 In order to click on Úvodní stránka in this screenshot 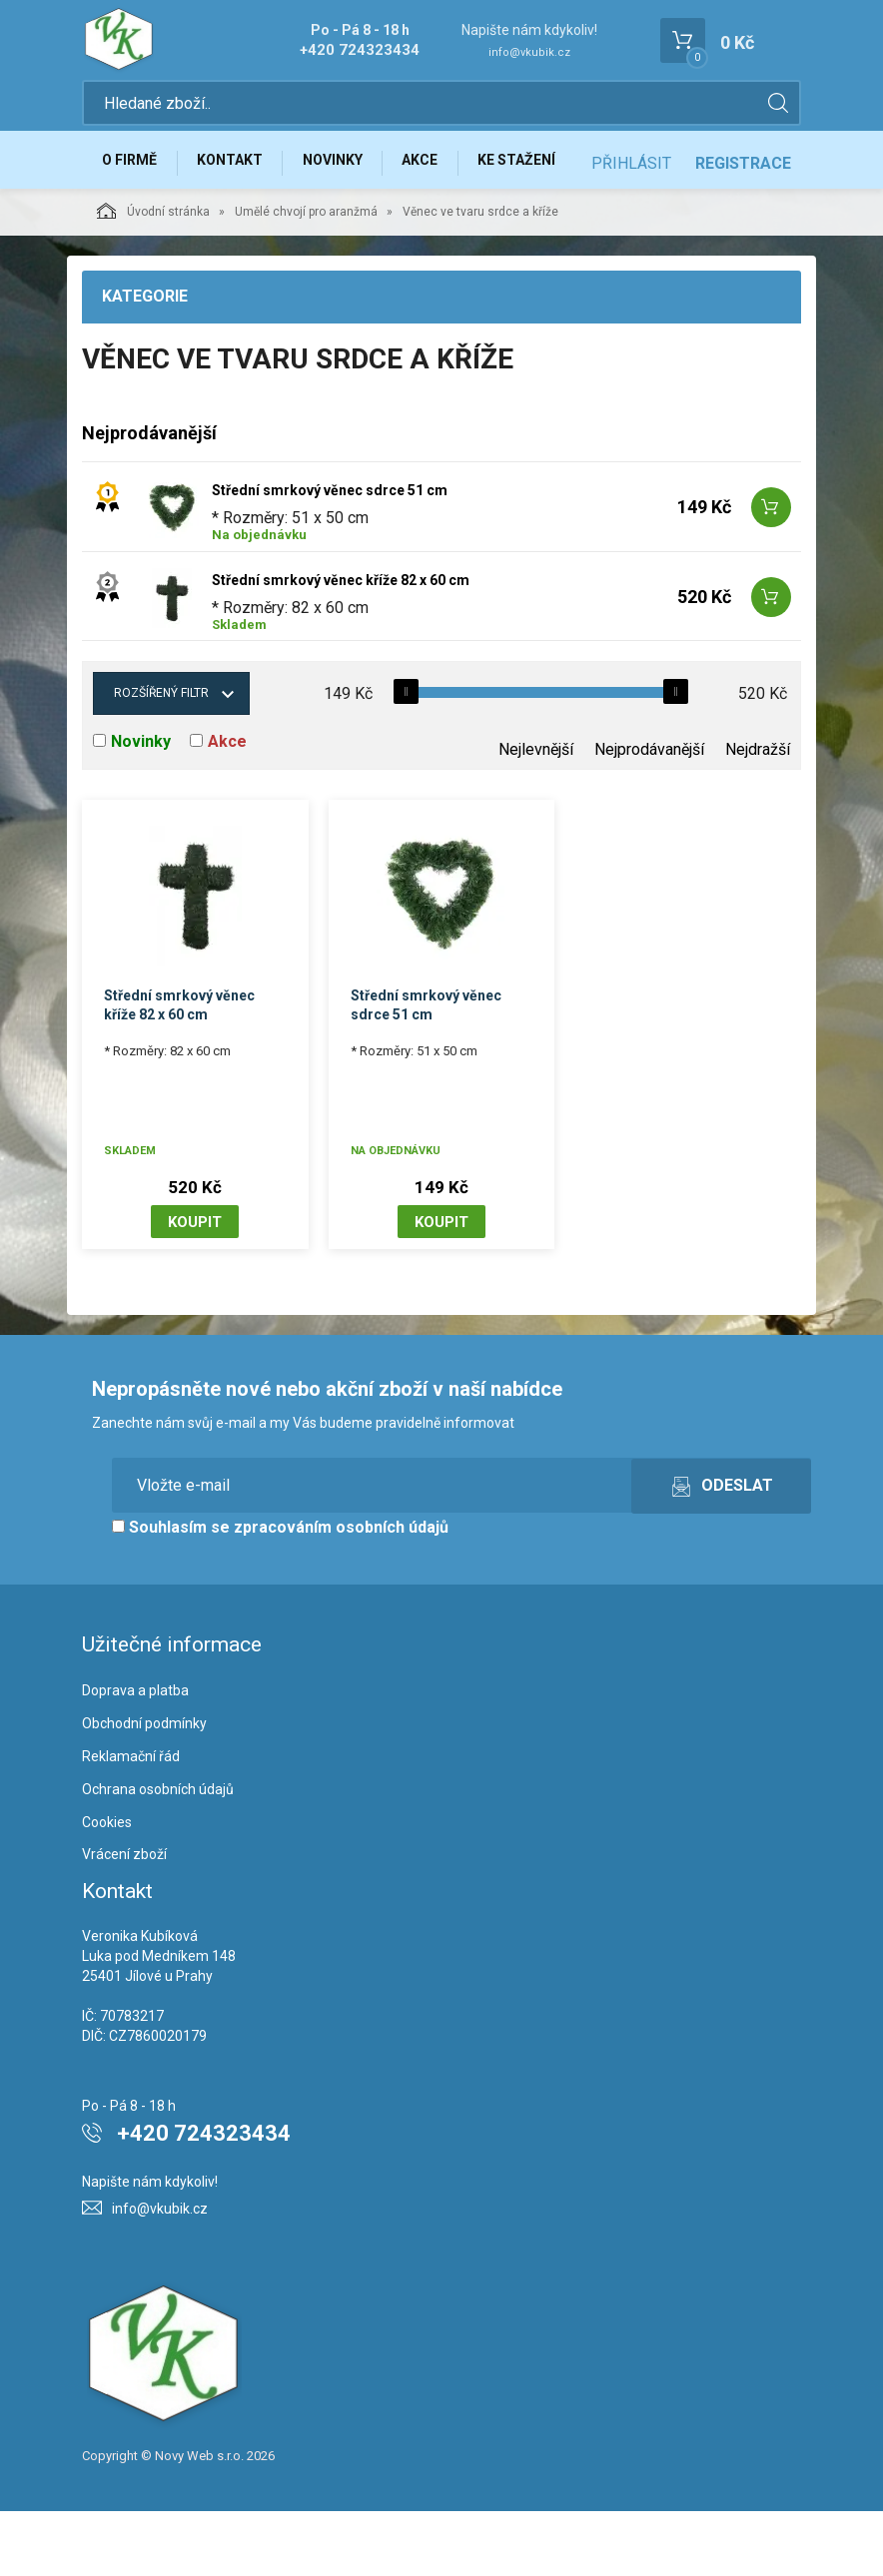, I will do `click(153, 276)`.